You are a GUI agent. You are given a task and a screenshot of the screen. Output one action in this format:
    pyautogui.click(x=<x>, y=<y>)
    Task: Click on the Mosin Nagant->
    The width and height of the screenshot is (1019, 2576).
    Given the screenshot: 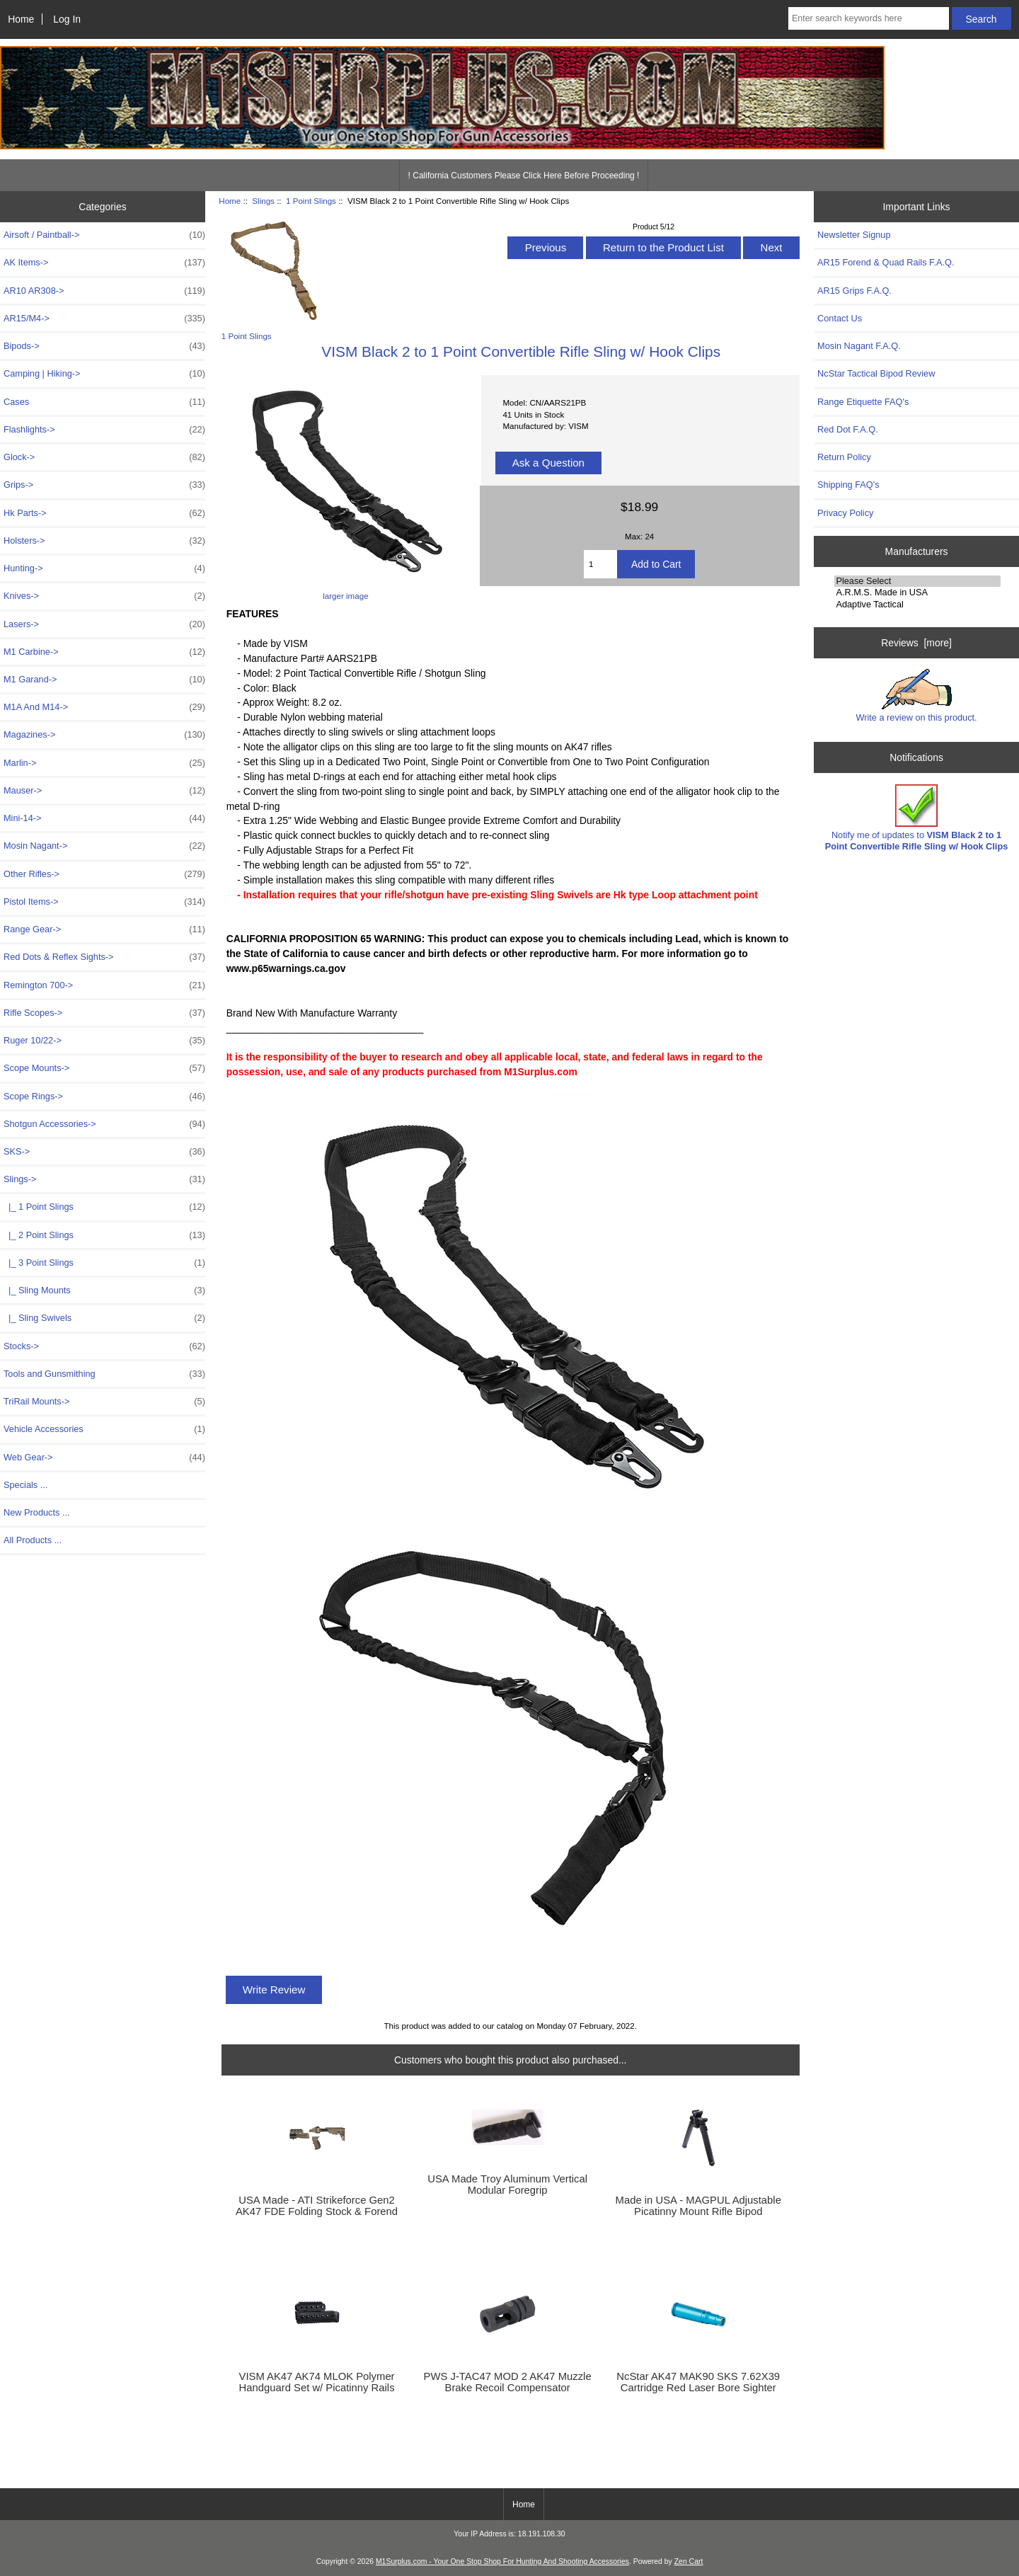 What is the action you would take?
    pyautogui.click(x=104, y=846)
    